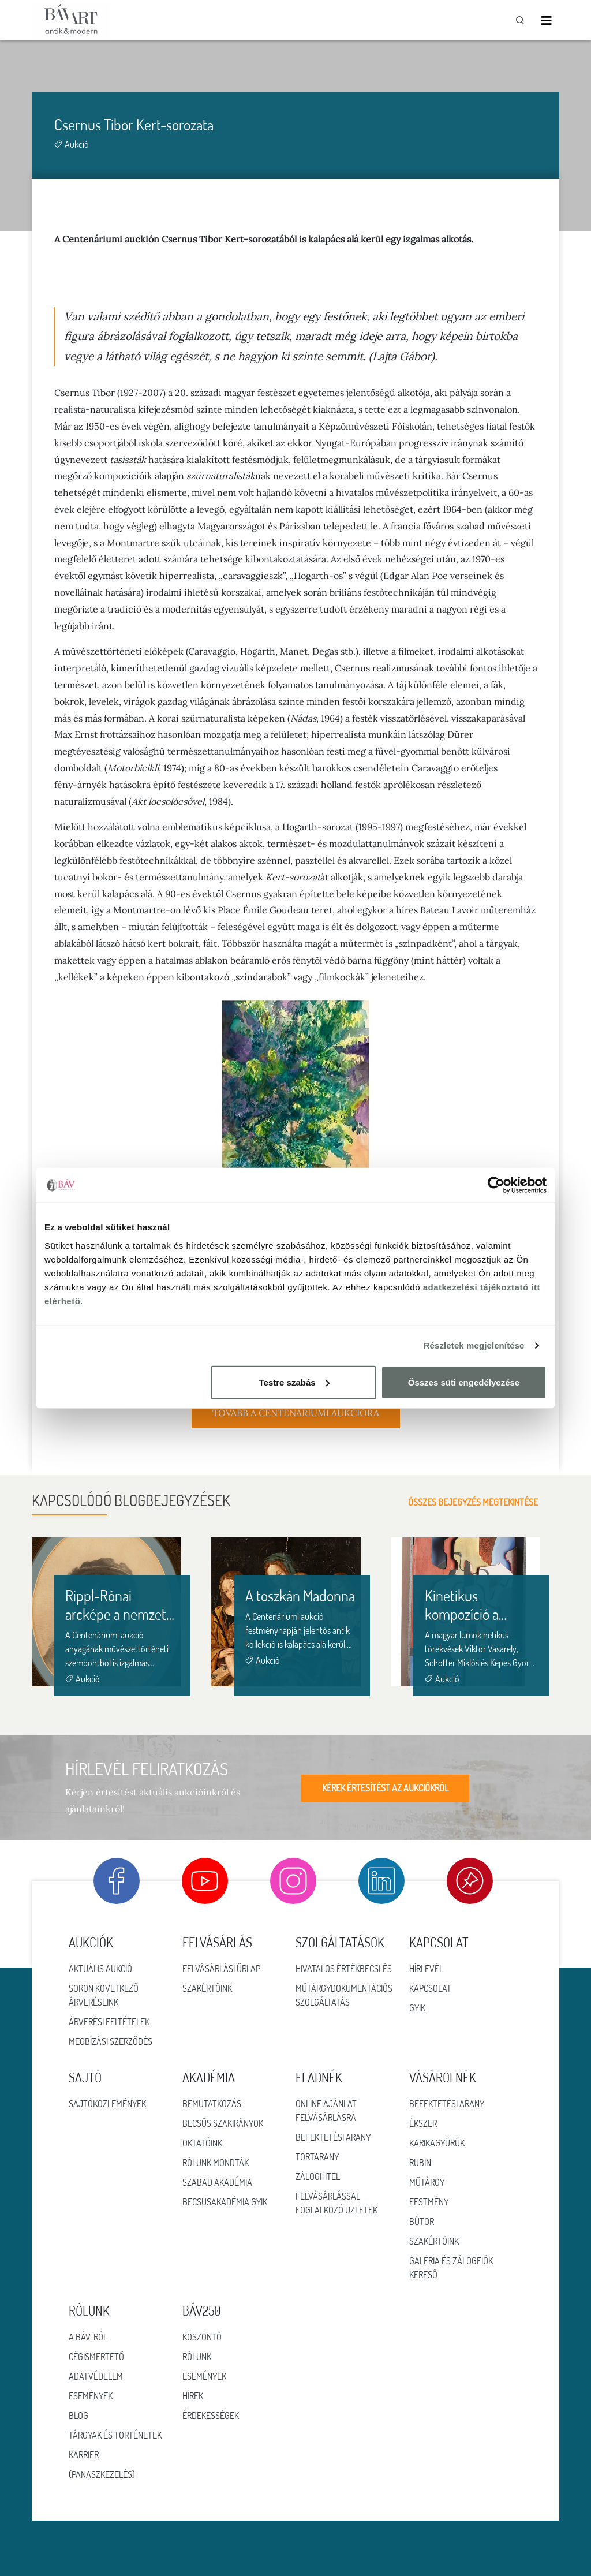 The height and width of the screenshot is (2576, 591). Describe the element at coordinates (207, 1988) in the screenshot. I see `Szakértőink` at that location.